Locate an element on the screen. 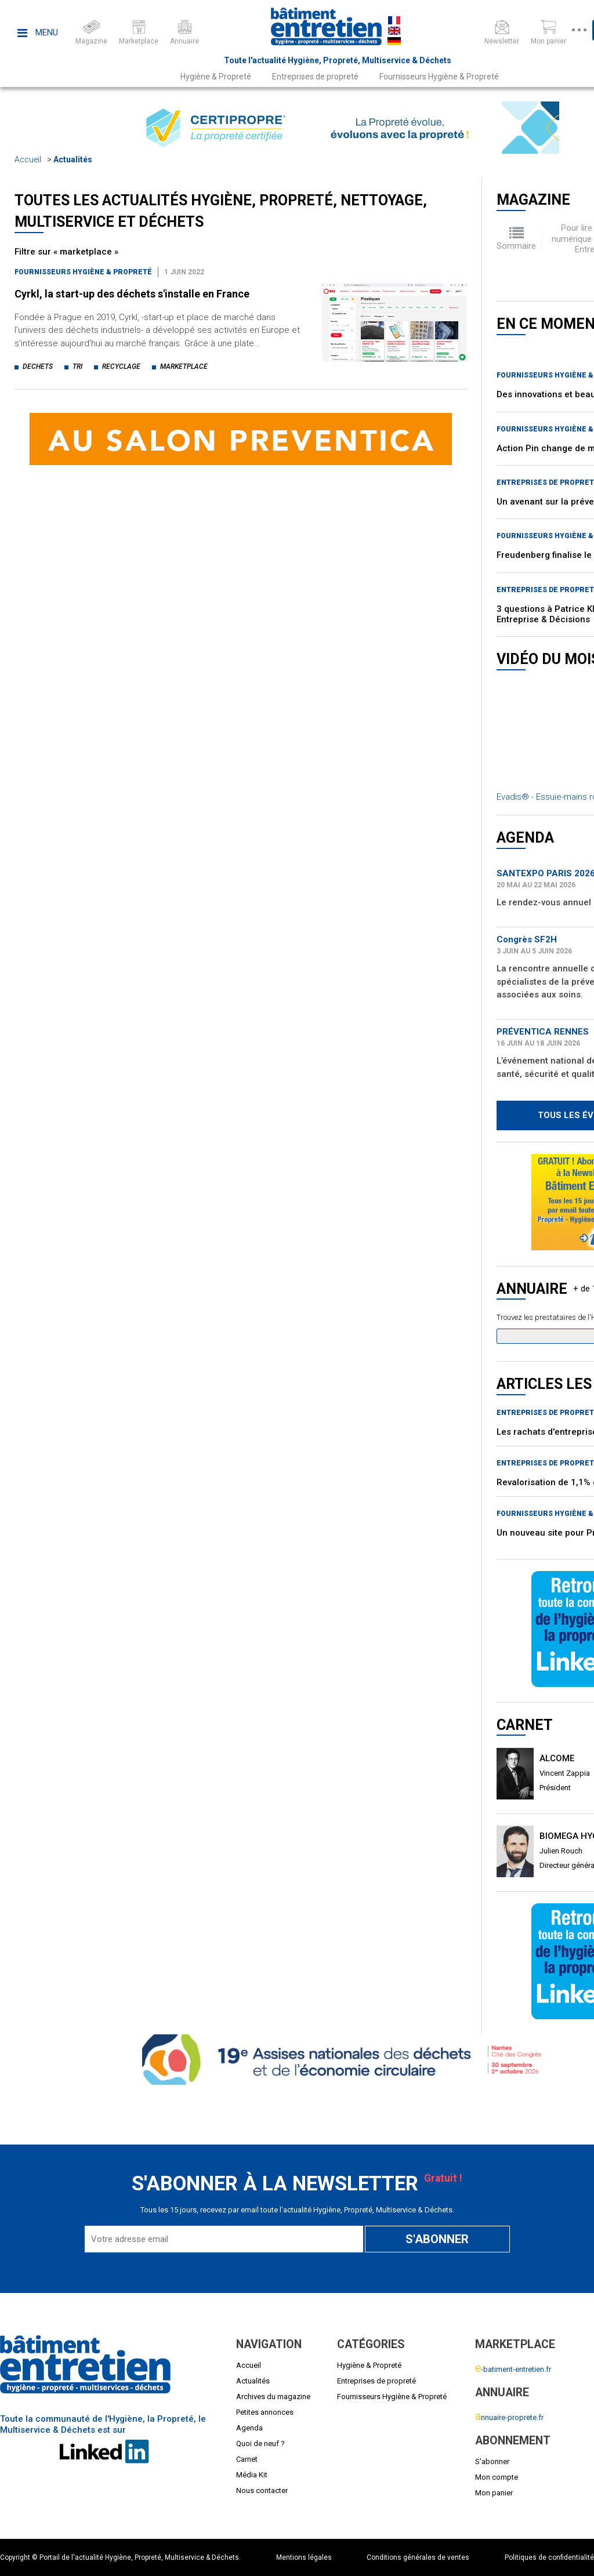  S'abonner is located at coordinates (492, 2461).